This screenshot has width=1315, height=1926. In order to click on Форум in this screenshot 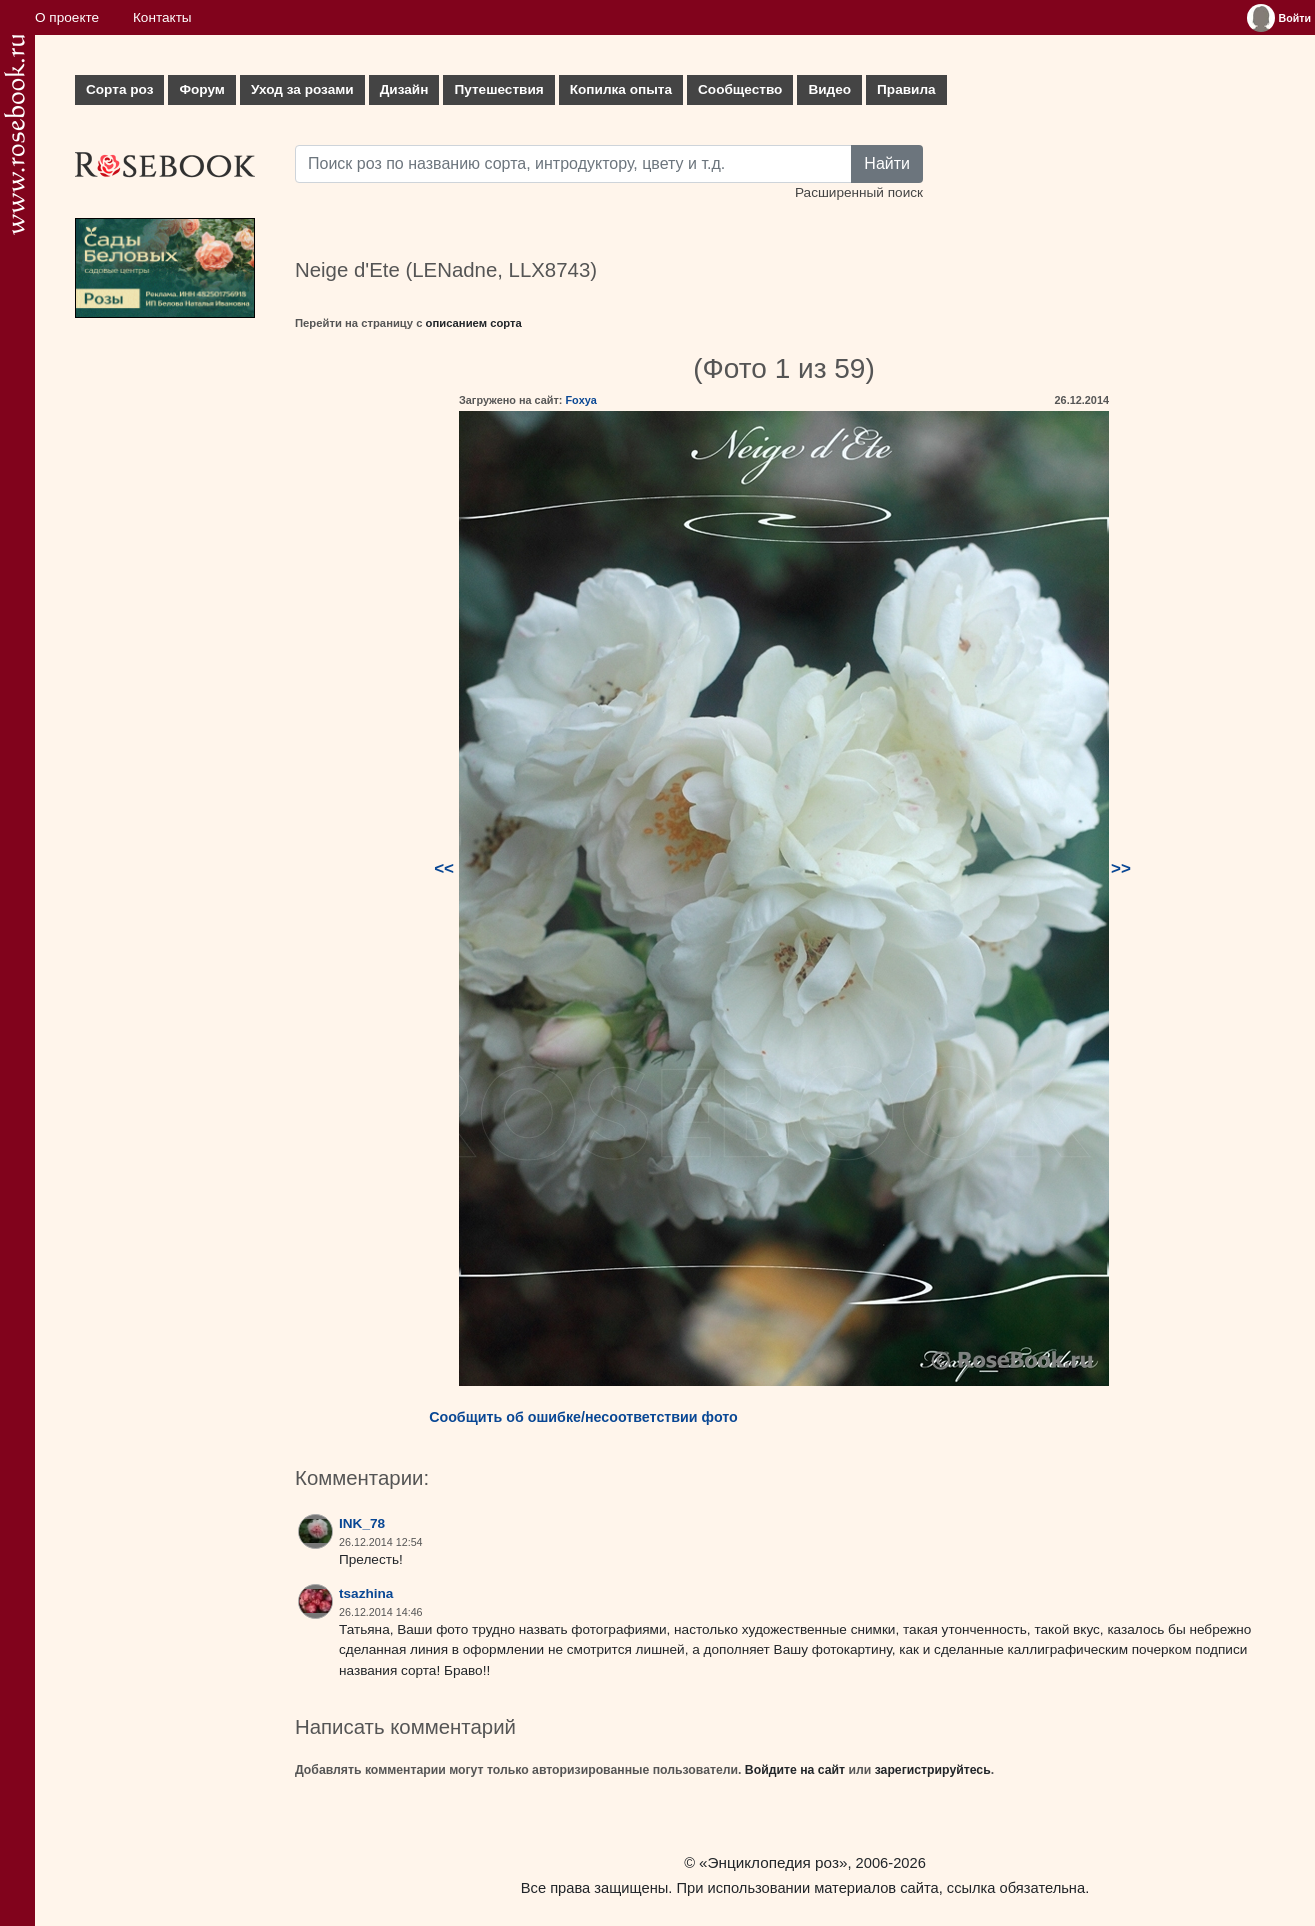, I will do `click(201, 89)`.